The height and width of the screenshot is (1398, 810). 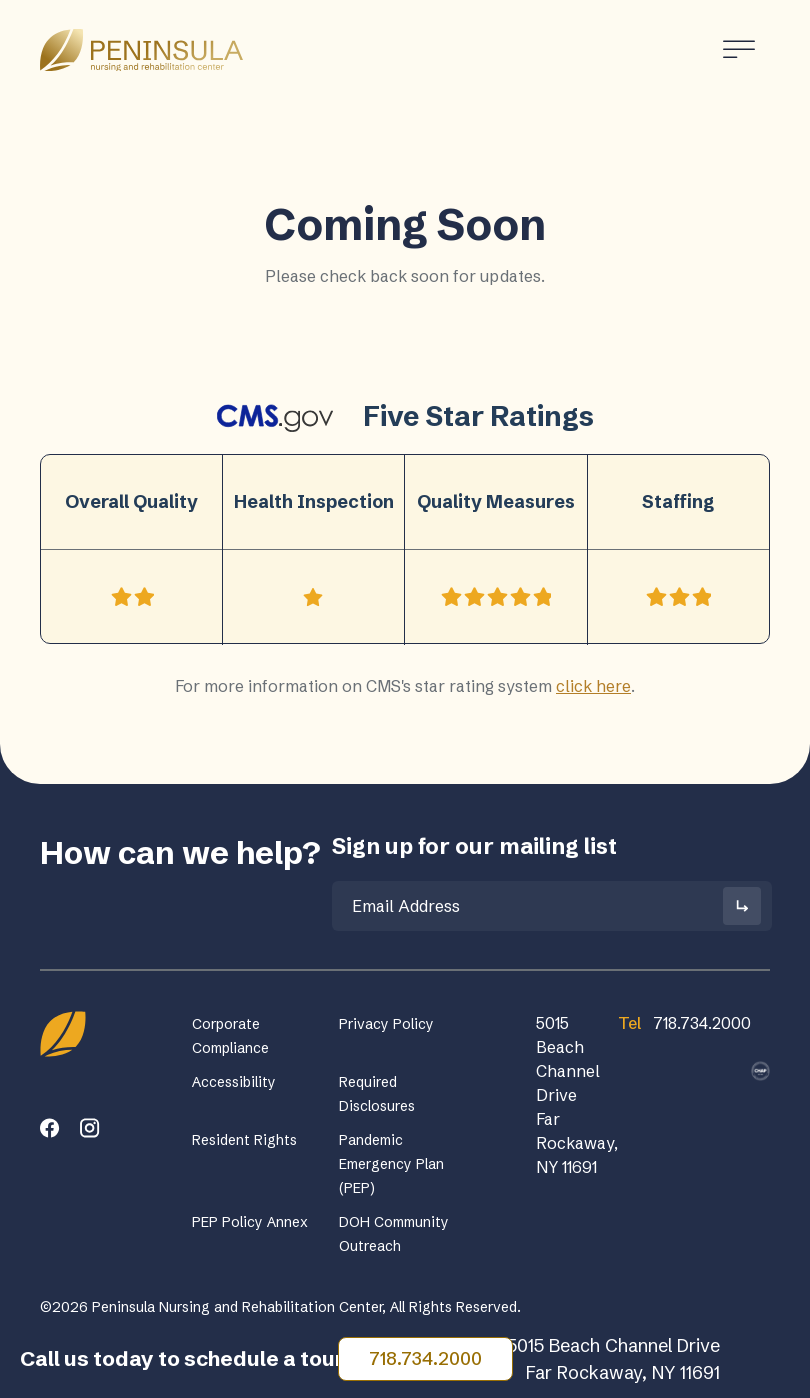 What do you see at coordinates (386, 1024) in the screenshot?
I see `Privacy Policy` at bounding box center [386, 1024].